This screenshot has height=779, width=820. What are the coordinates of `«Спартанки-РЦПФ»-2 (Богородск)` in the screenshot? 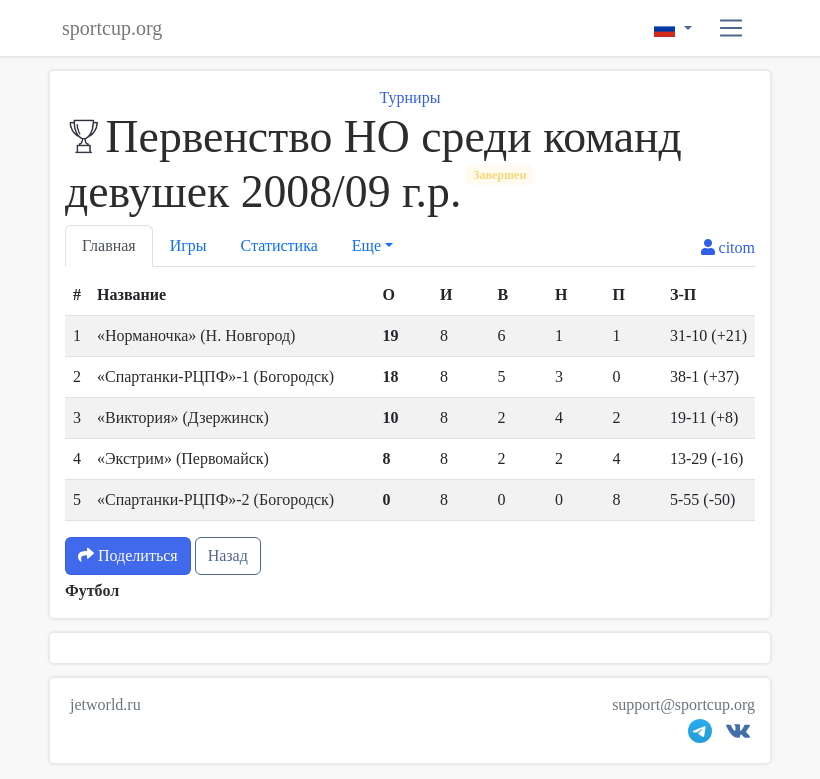 It's located at (215, 499).